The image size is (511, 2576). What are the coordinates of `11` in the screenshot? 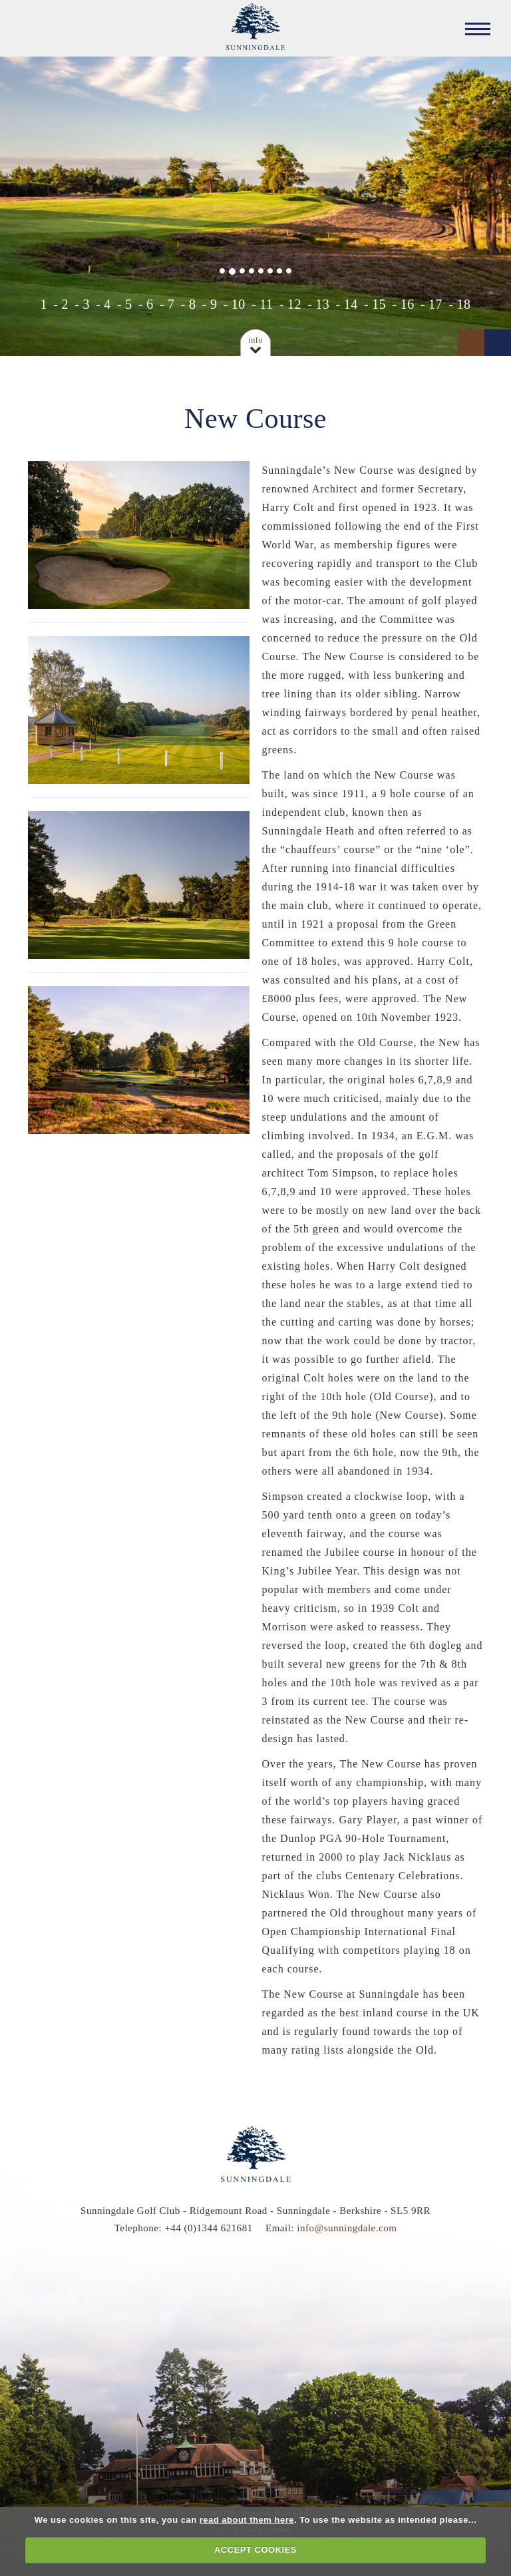 It's located at (266, 304).